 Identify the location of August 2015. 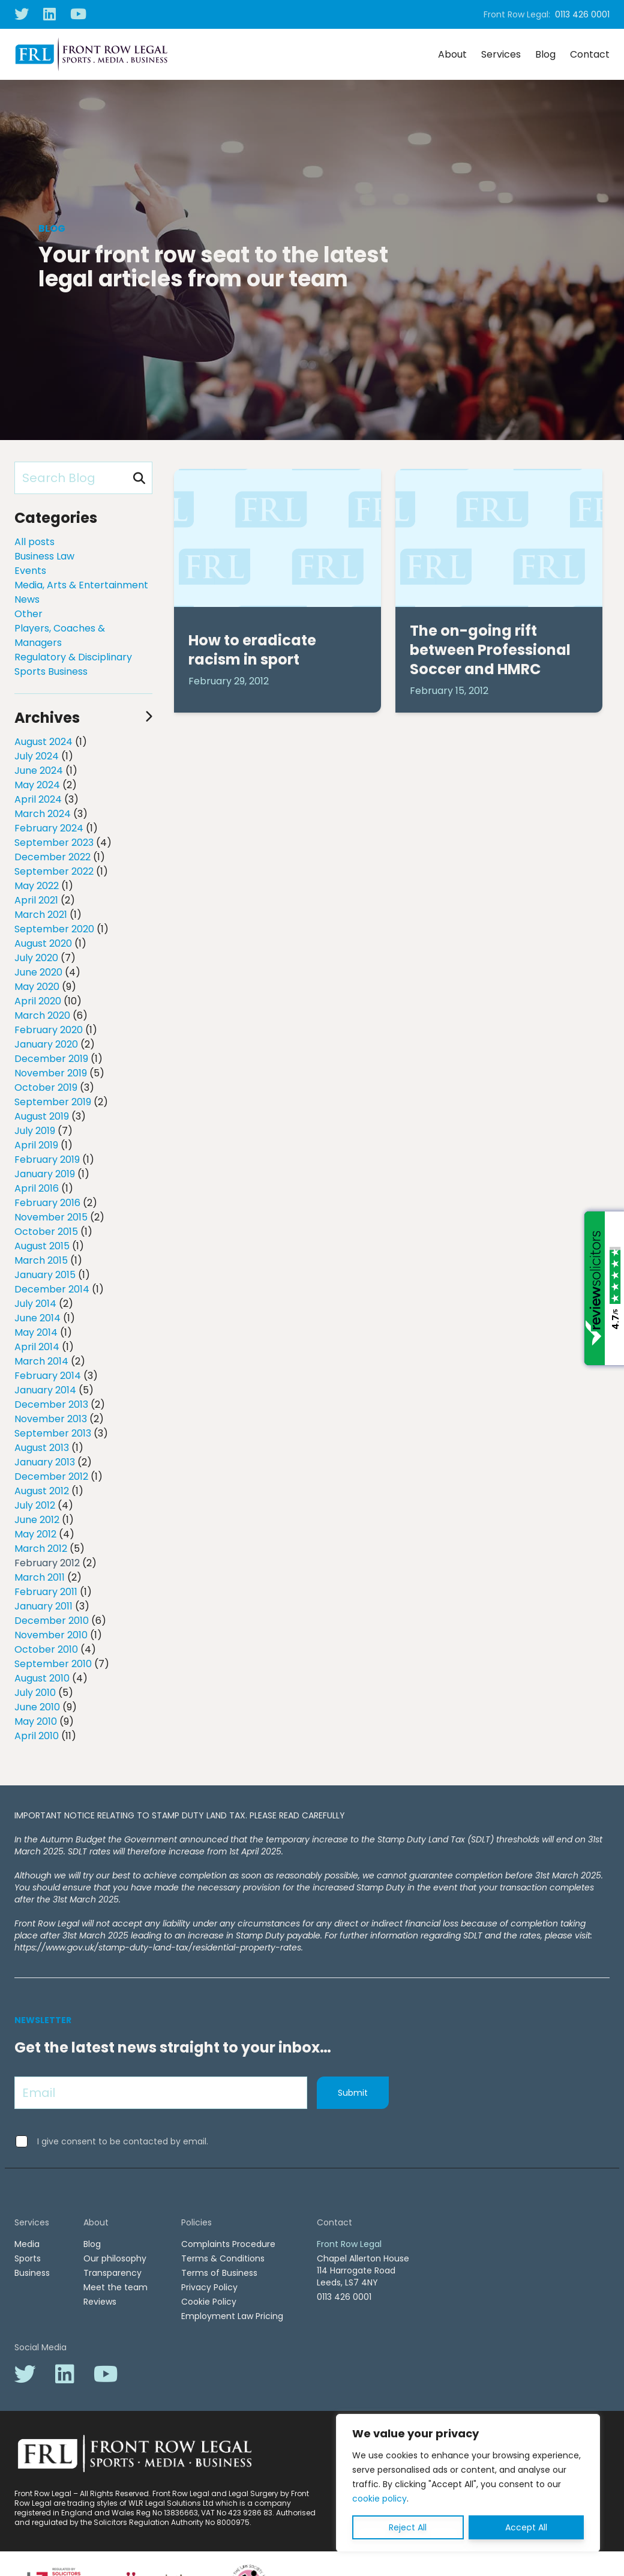
(42, 1246).